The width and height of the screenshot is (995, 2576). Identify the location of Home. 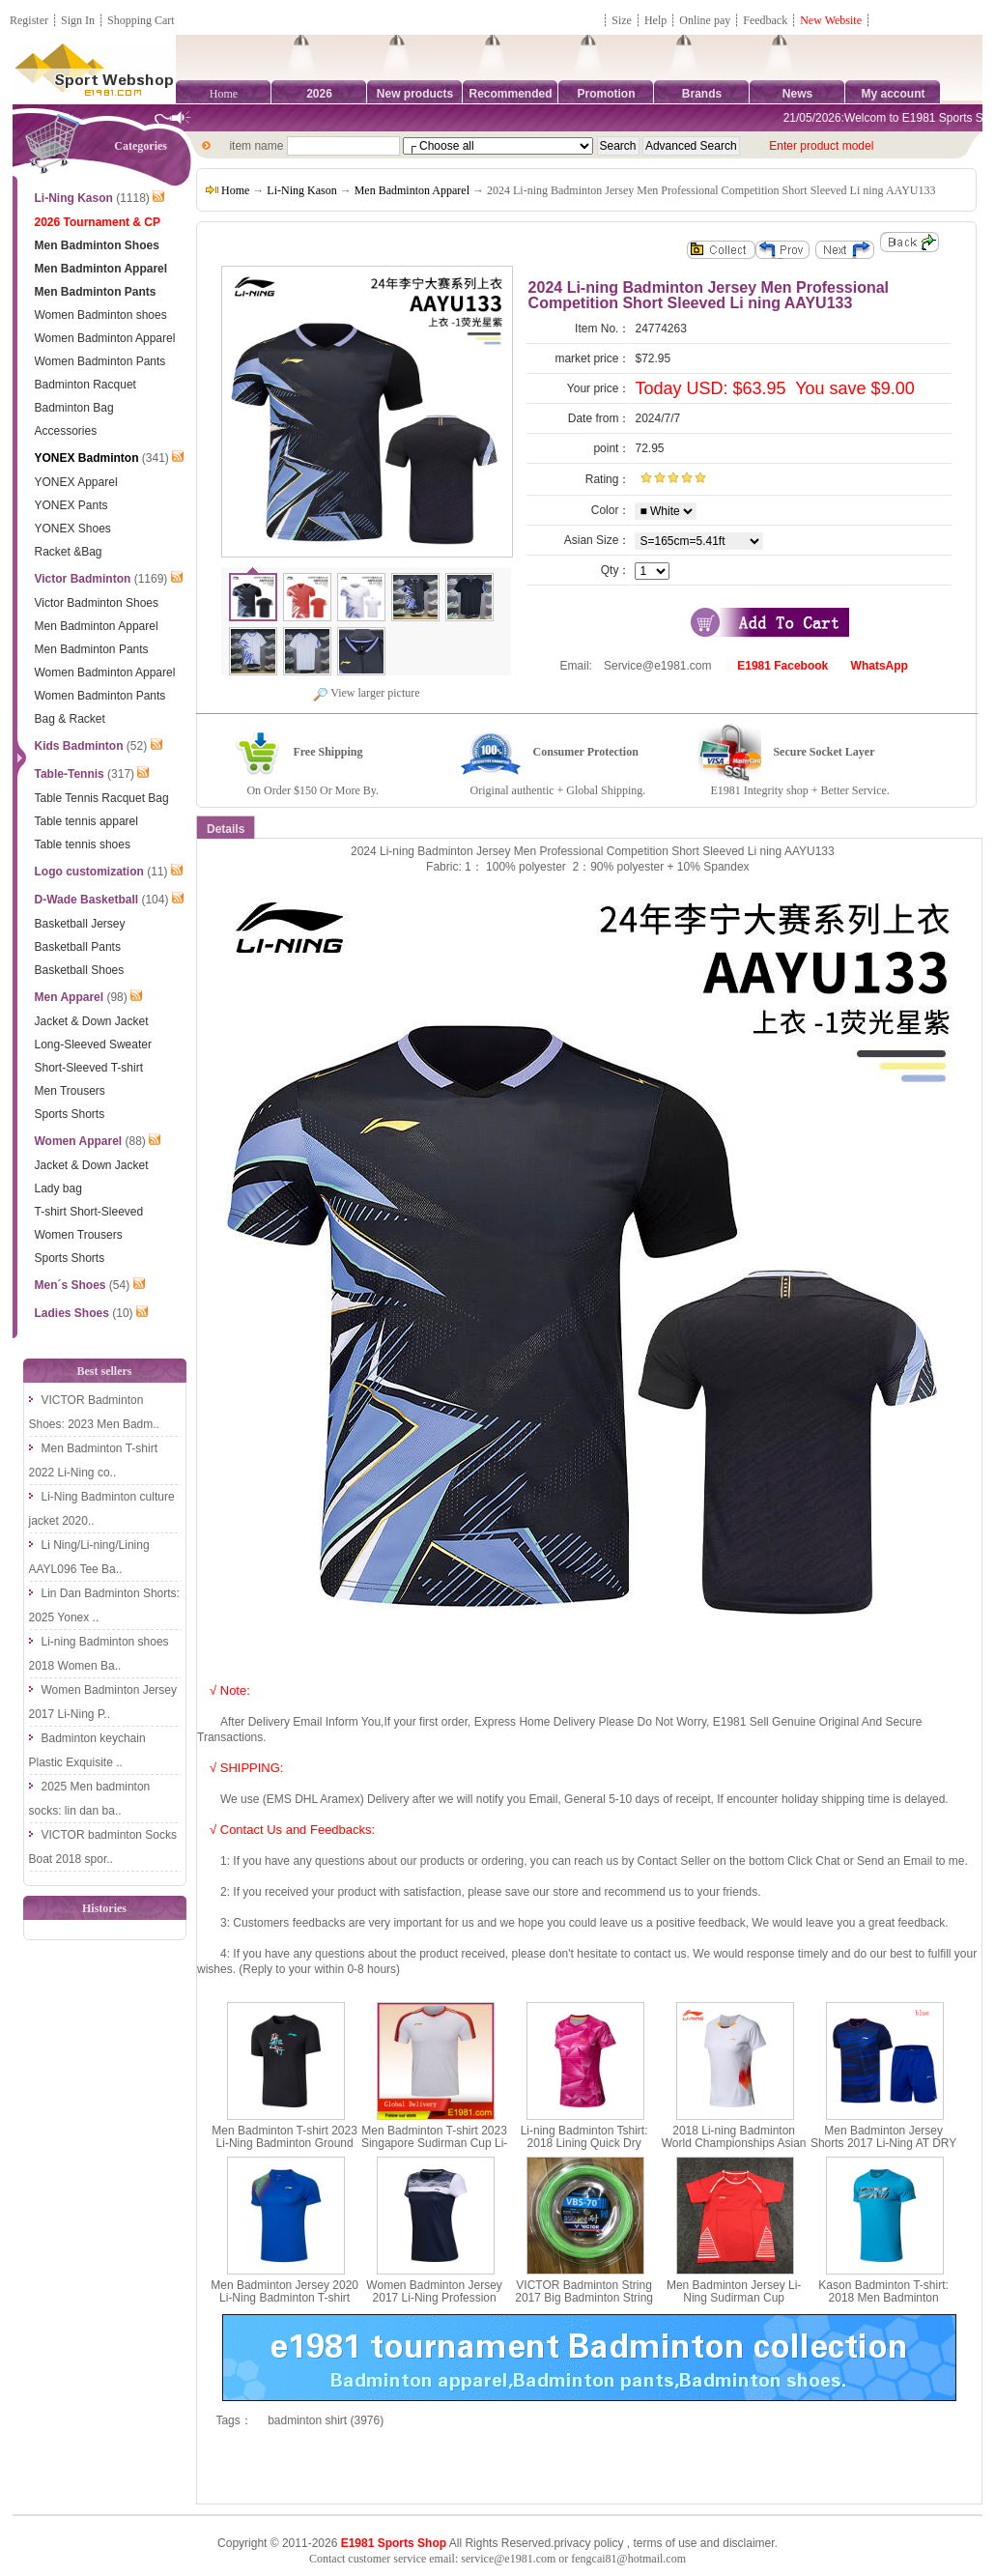
(224, 93).